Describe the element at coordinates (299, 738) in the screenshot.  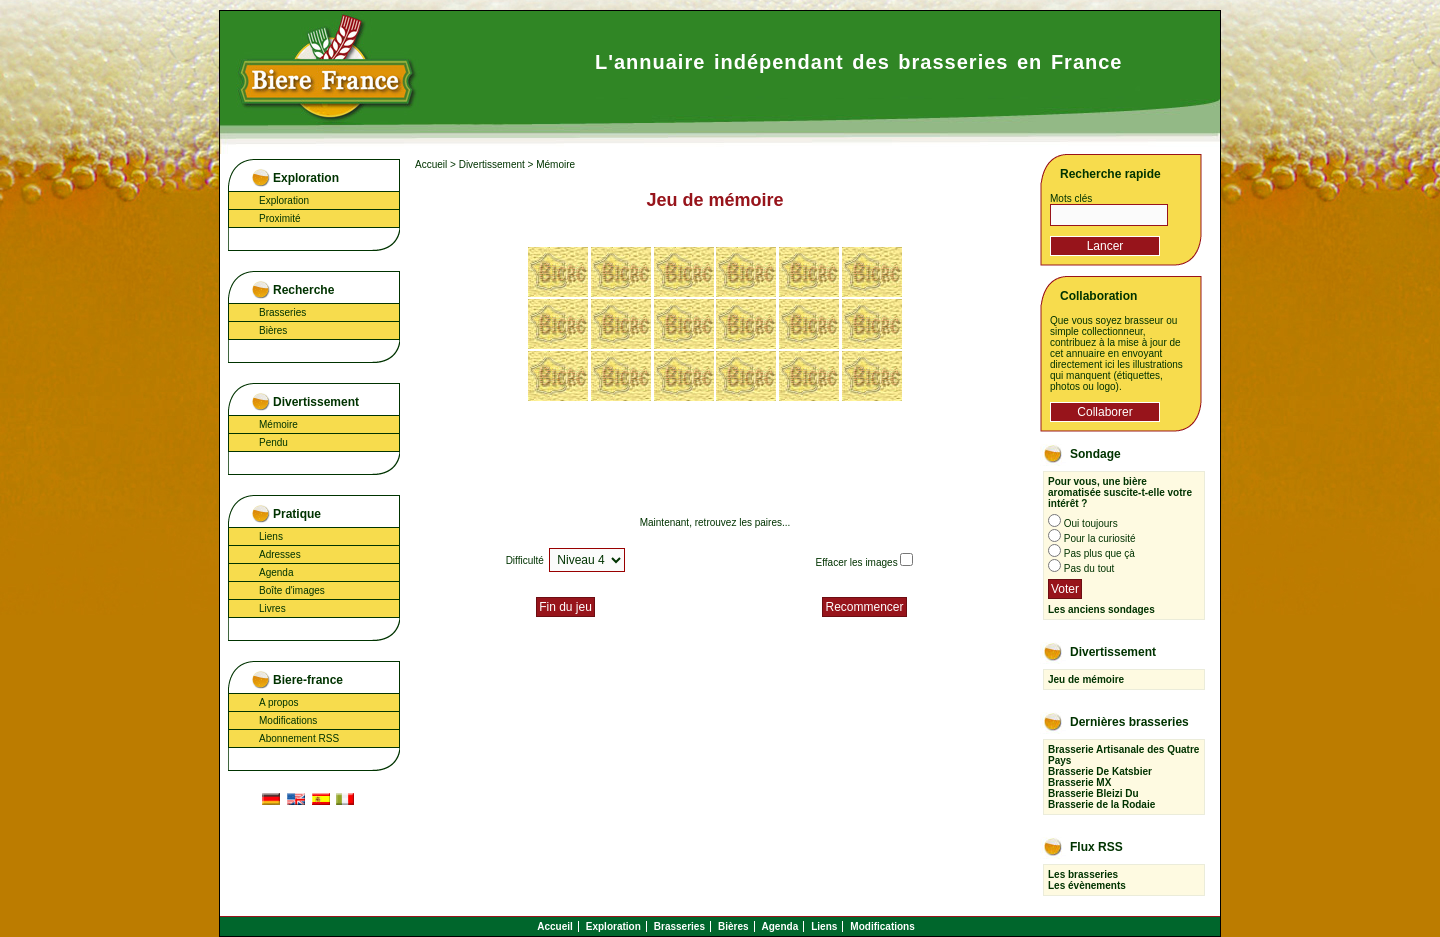
I see `Abonnement RSS` at that location.